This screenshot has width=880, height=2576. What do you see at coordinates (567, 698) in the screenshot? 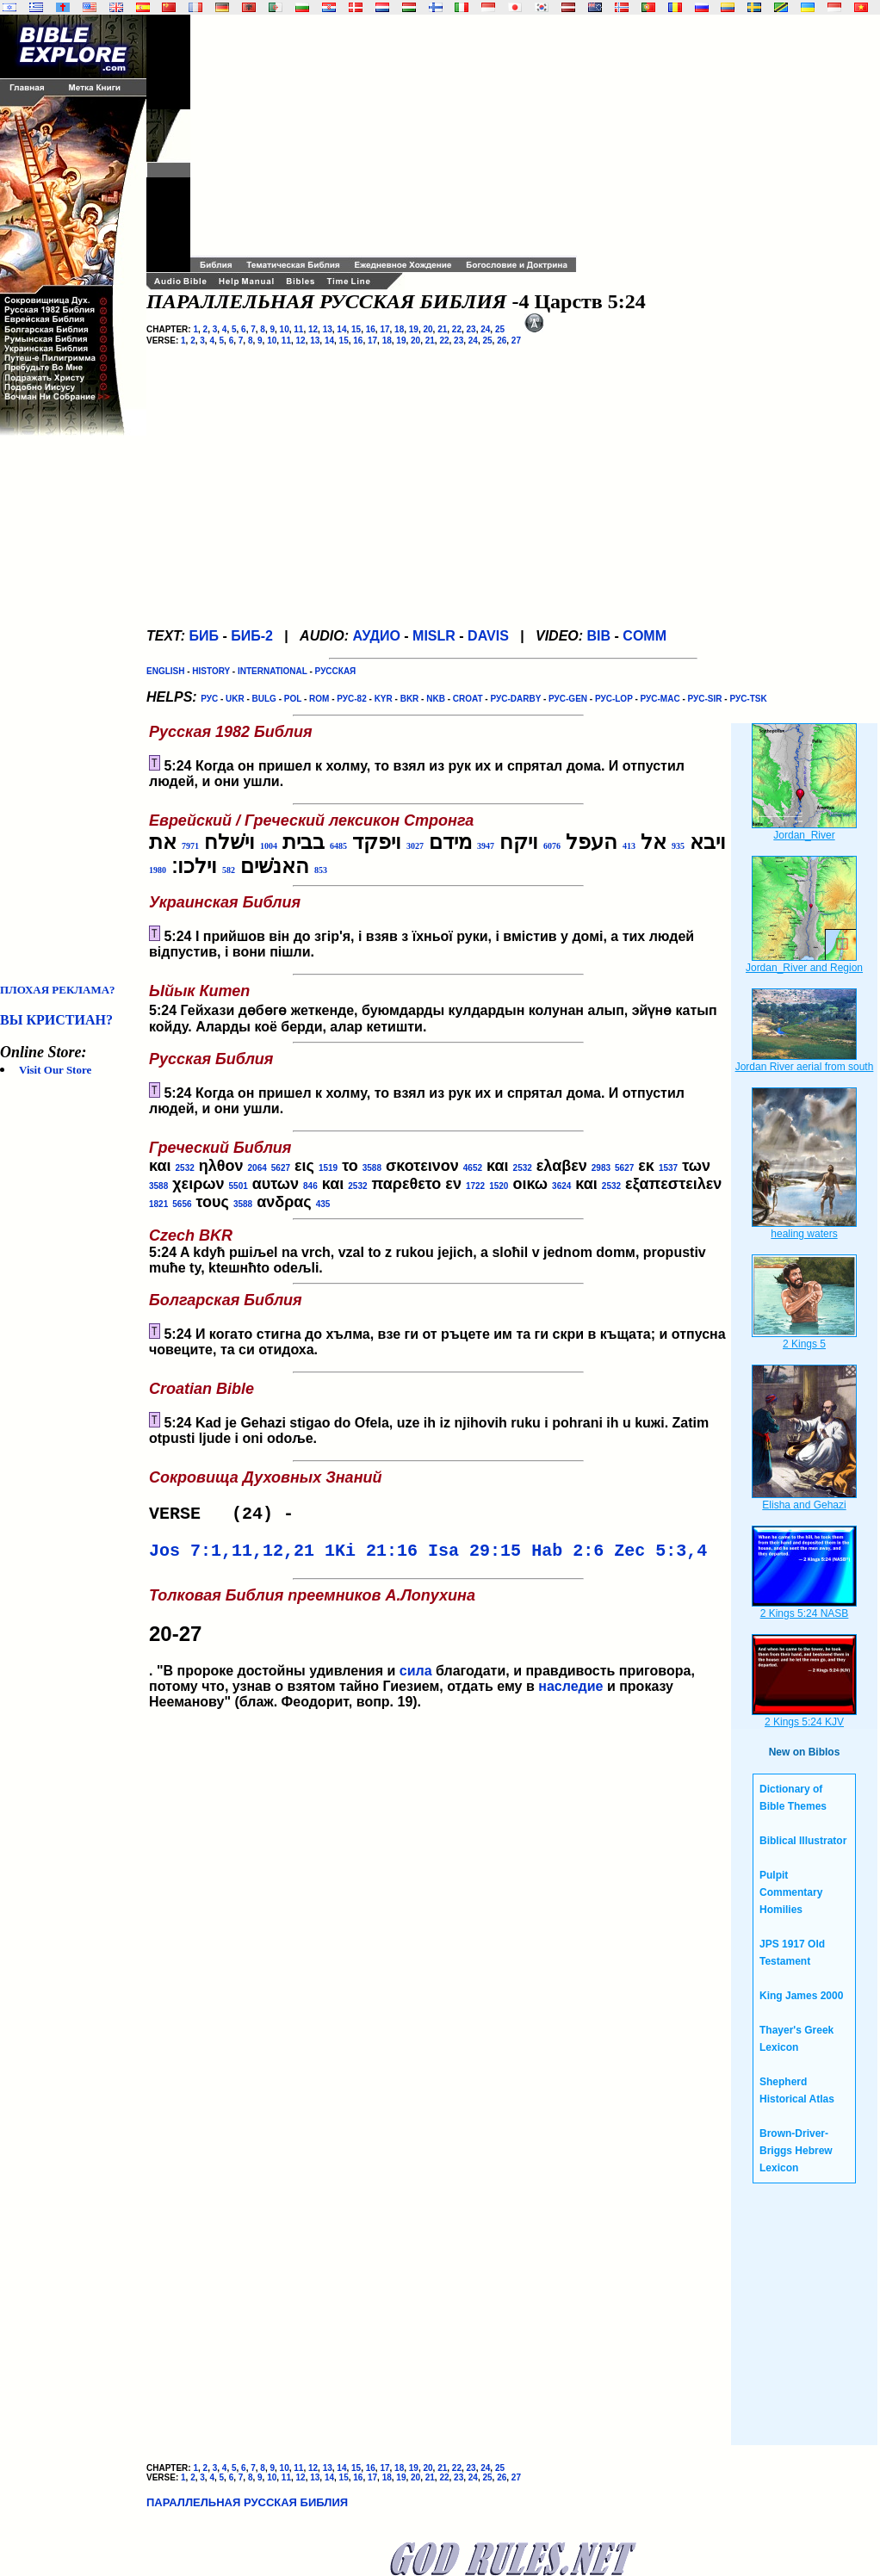
I see `РУС-GEN` at bounding box center [567, 698].